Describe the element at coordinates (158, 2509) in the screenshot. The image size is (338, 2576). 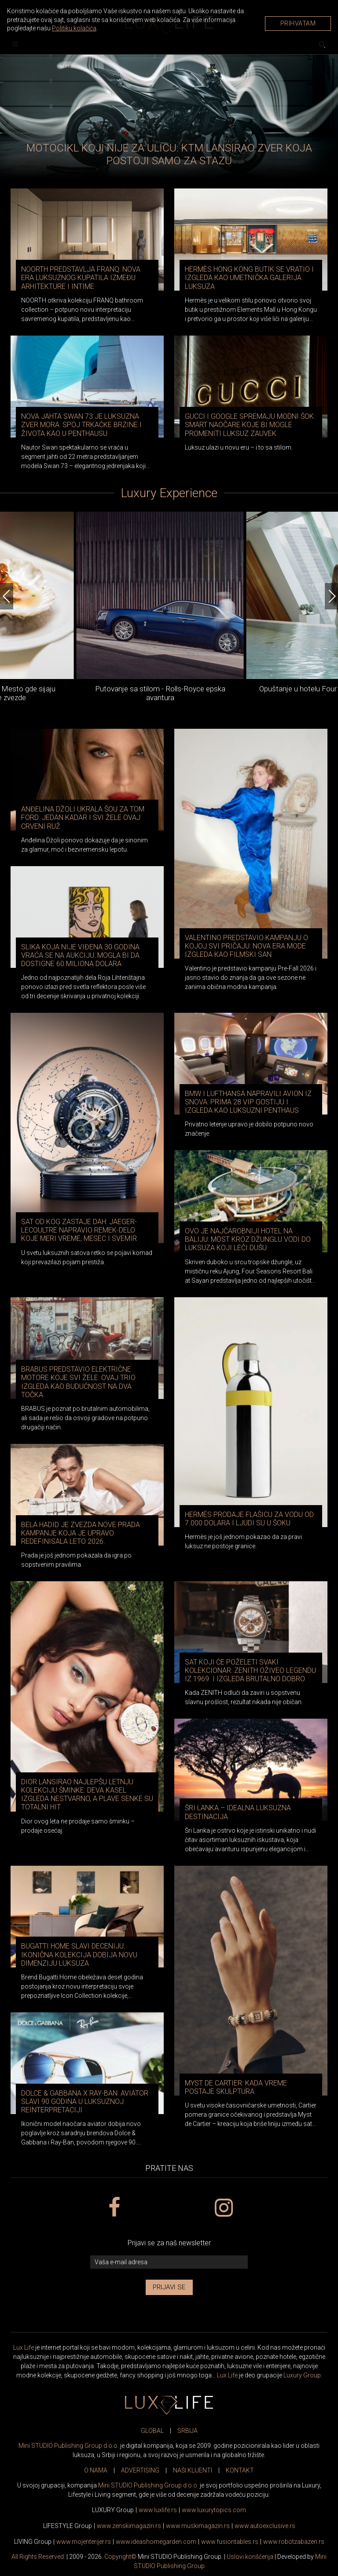
I see `www..rs` at that location.